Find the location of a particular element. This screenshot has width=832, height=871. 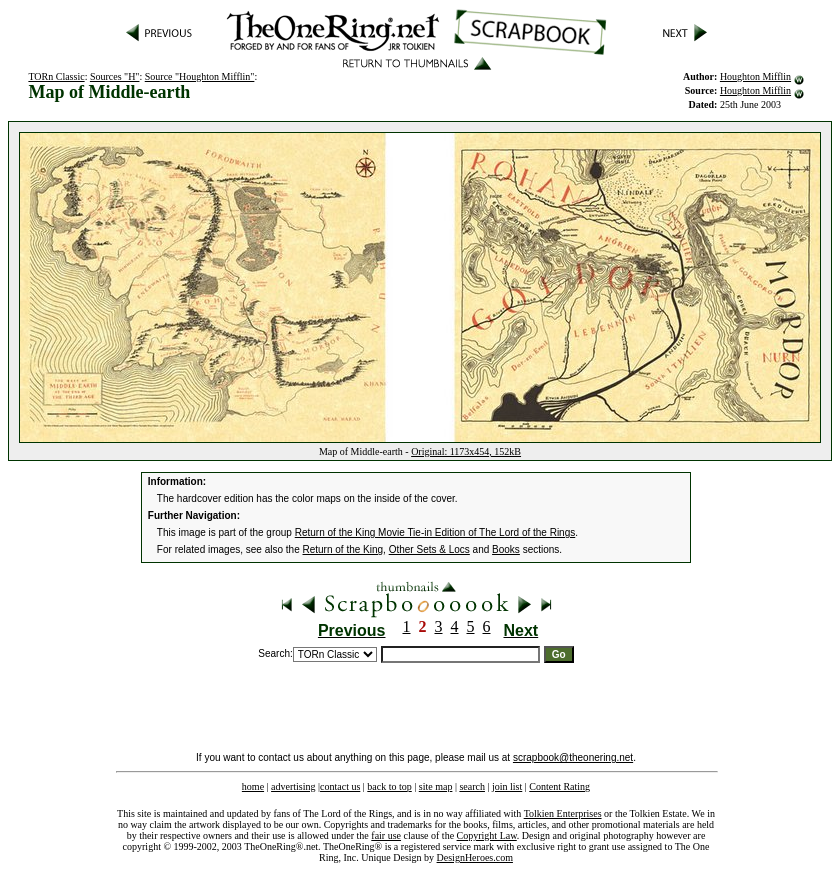

Original: 1173x454, 152kB is located at coordinates (466, 451).